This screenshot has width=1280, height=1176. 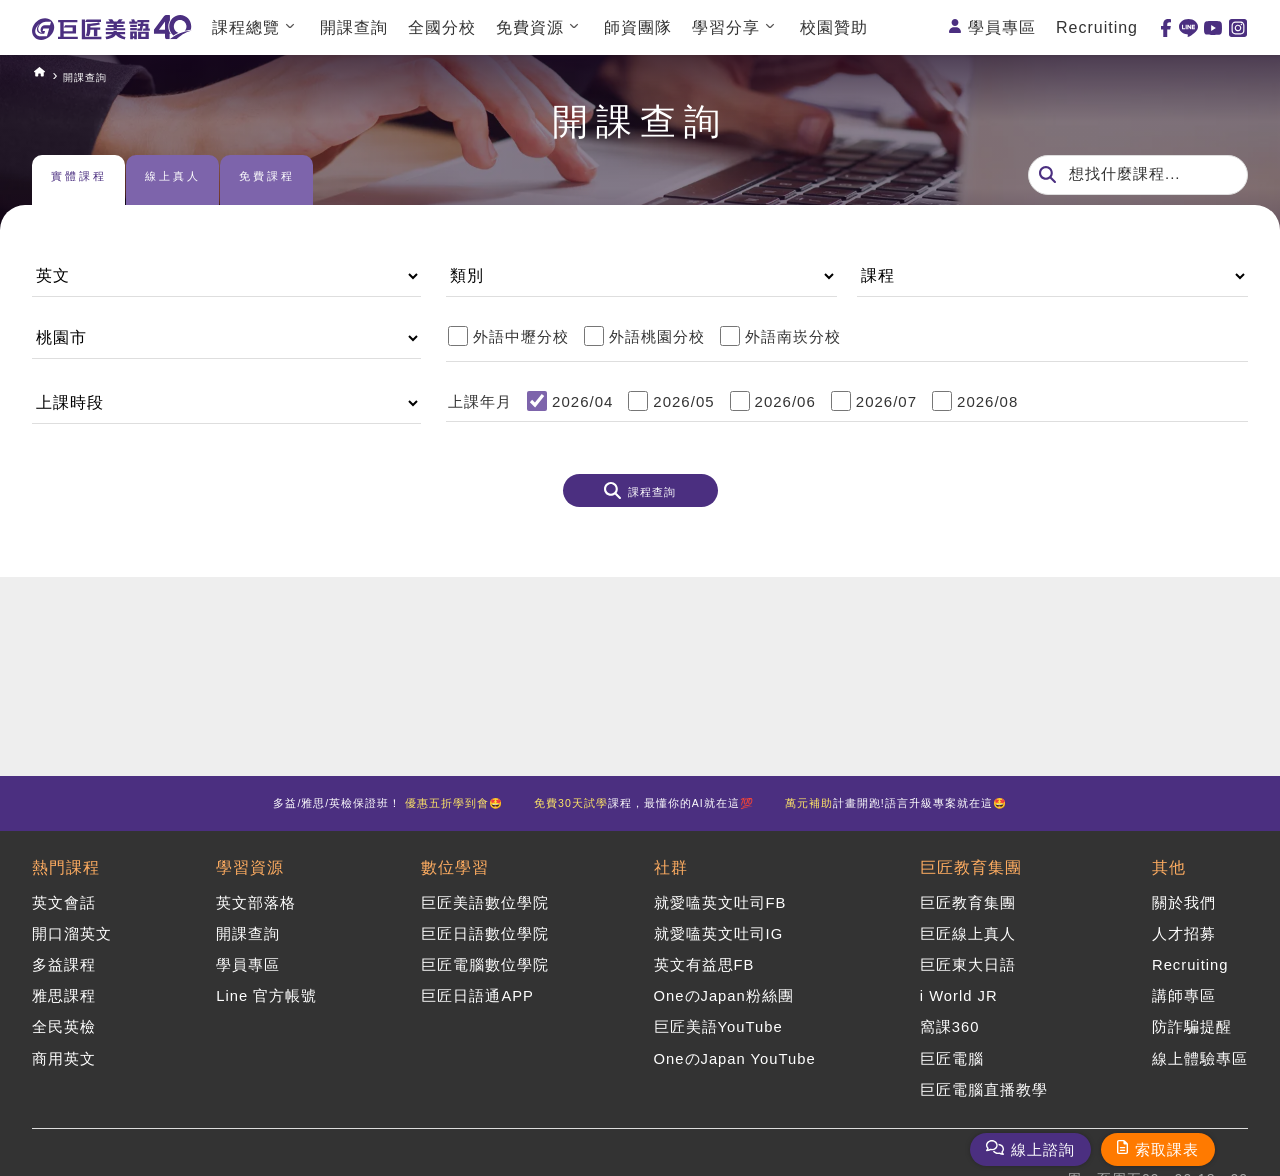 What do you see at coordinates (250, 872) in the screenshot?
I see `學習資源` at bounding box center [250, 872].